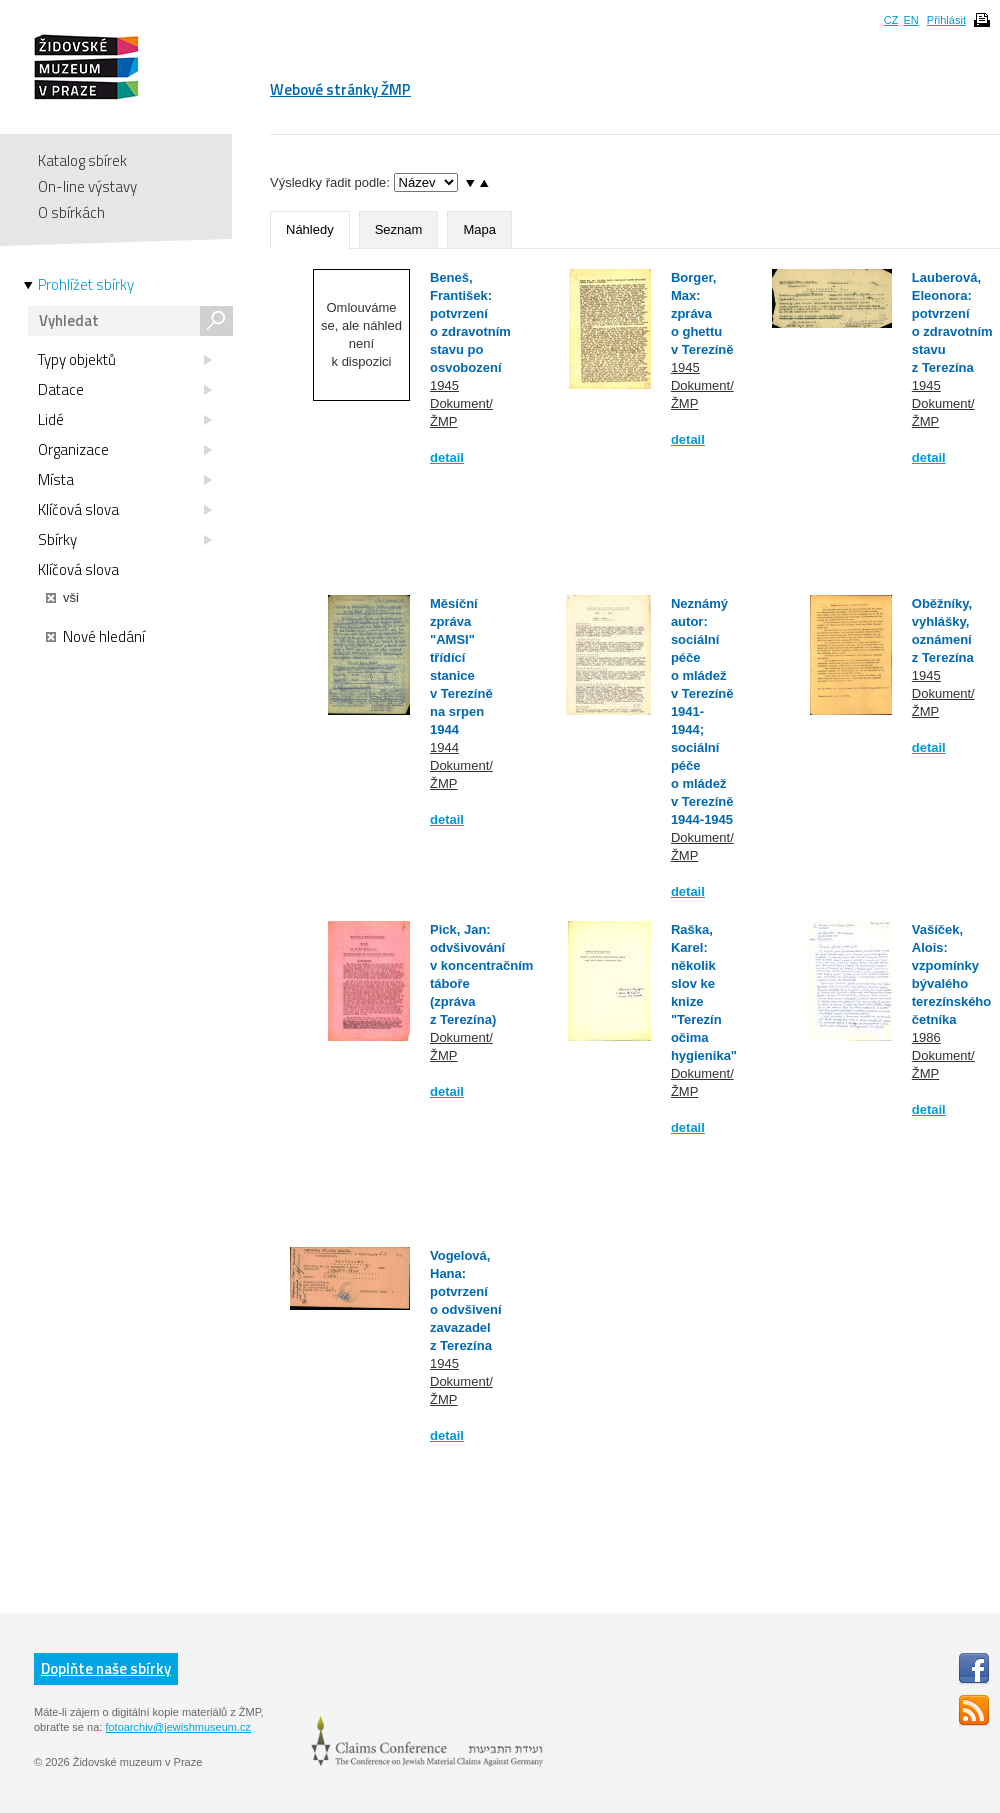  I want to click on Borger, Max: zpráva o ghettu v Terezíně, so click(702, 313).